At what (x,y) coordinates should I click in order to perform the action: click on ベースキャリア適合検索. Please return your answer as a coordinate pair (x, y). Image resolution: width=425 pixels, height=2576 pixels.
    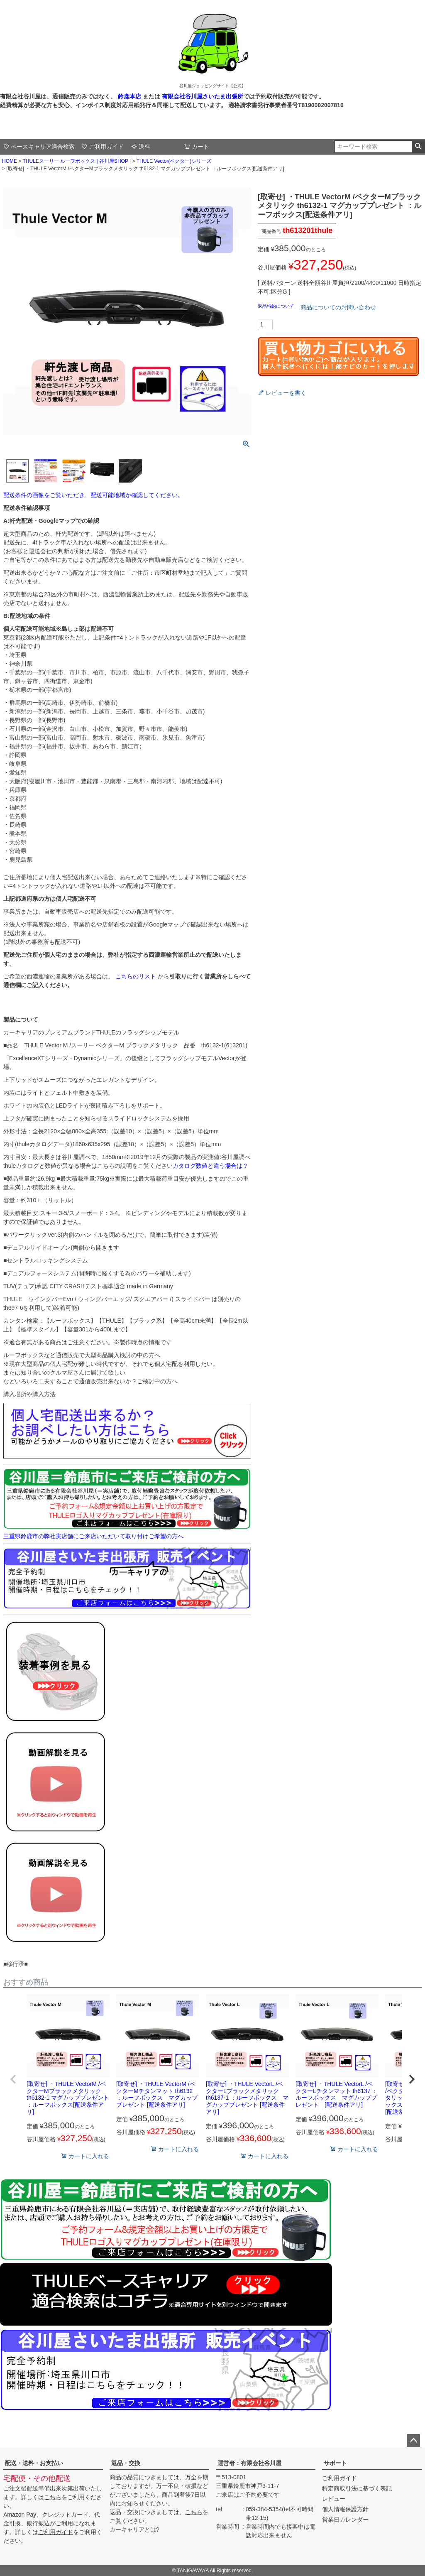
    Looking at the image, I should click on (39, 146).